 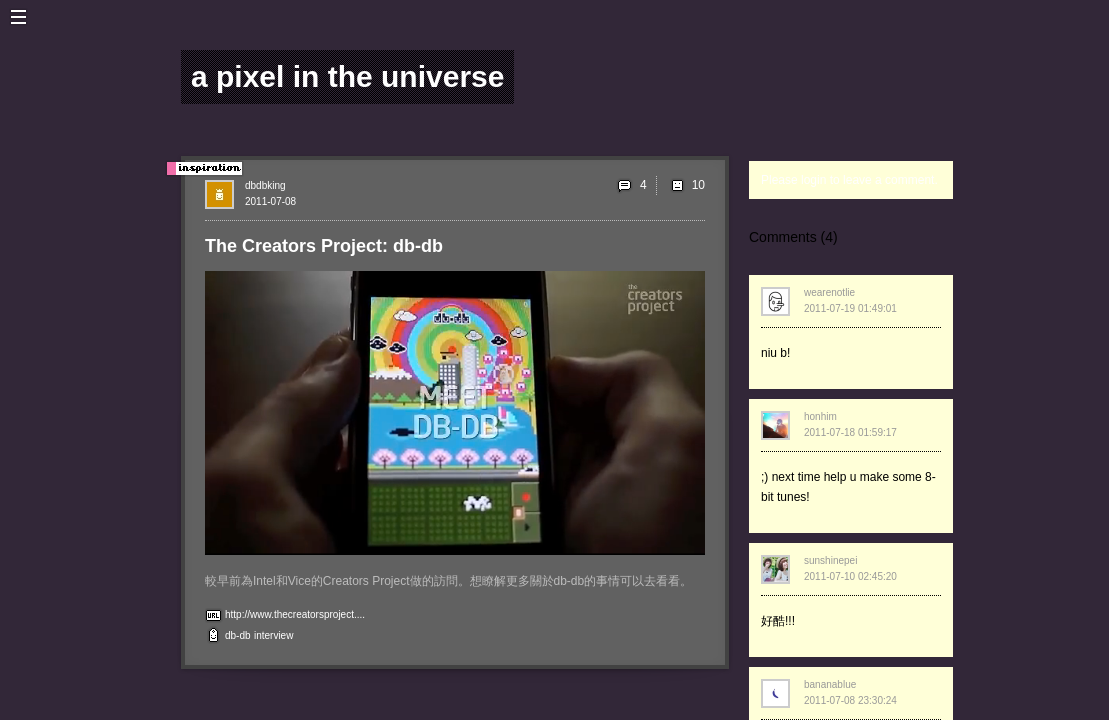 What do you see at coordinates (295, 614) in the screenshot?
I see `http://www.thecreatorsproject....` at bounding box center [295, 614].